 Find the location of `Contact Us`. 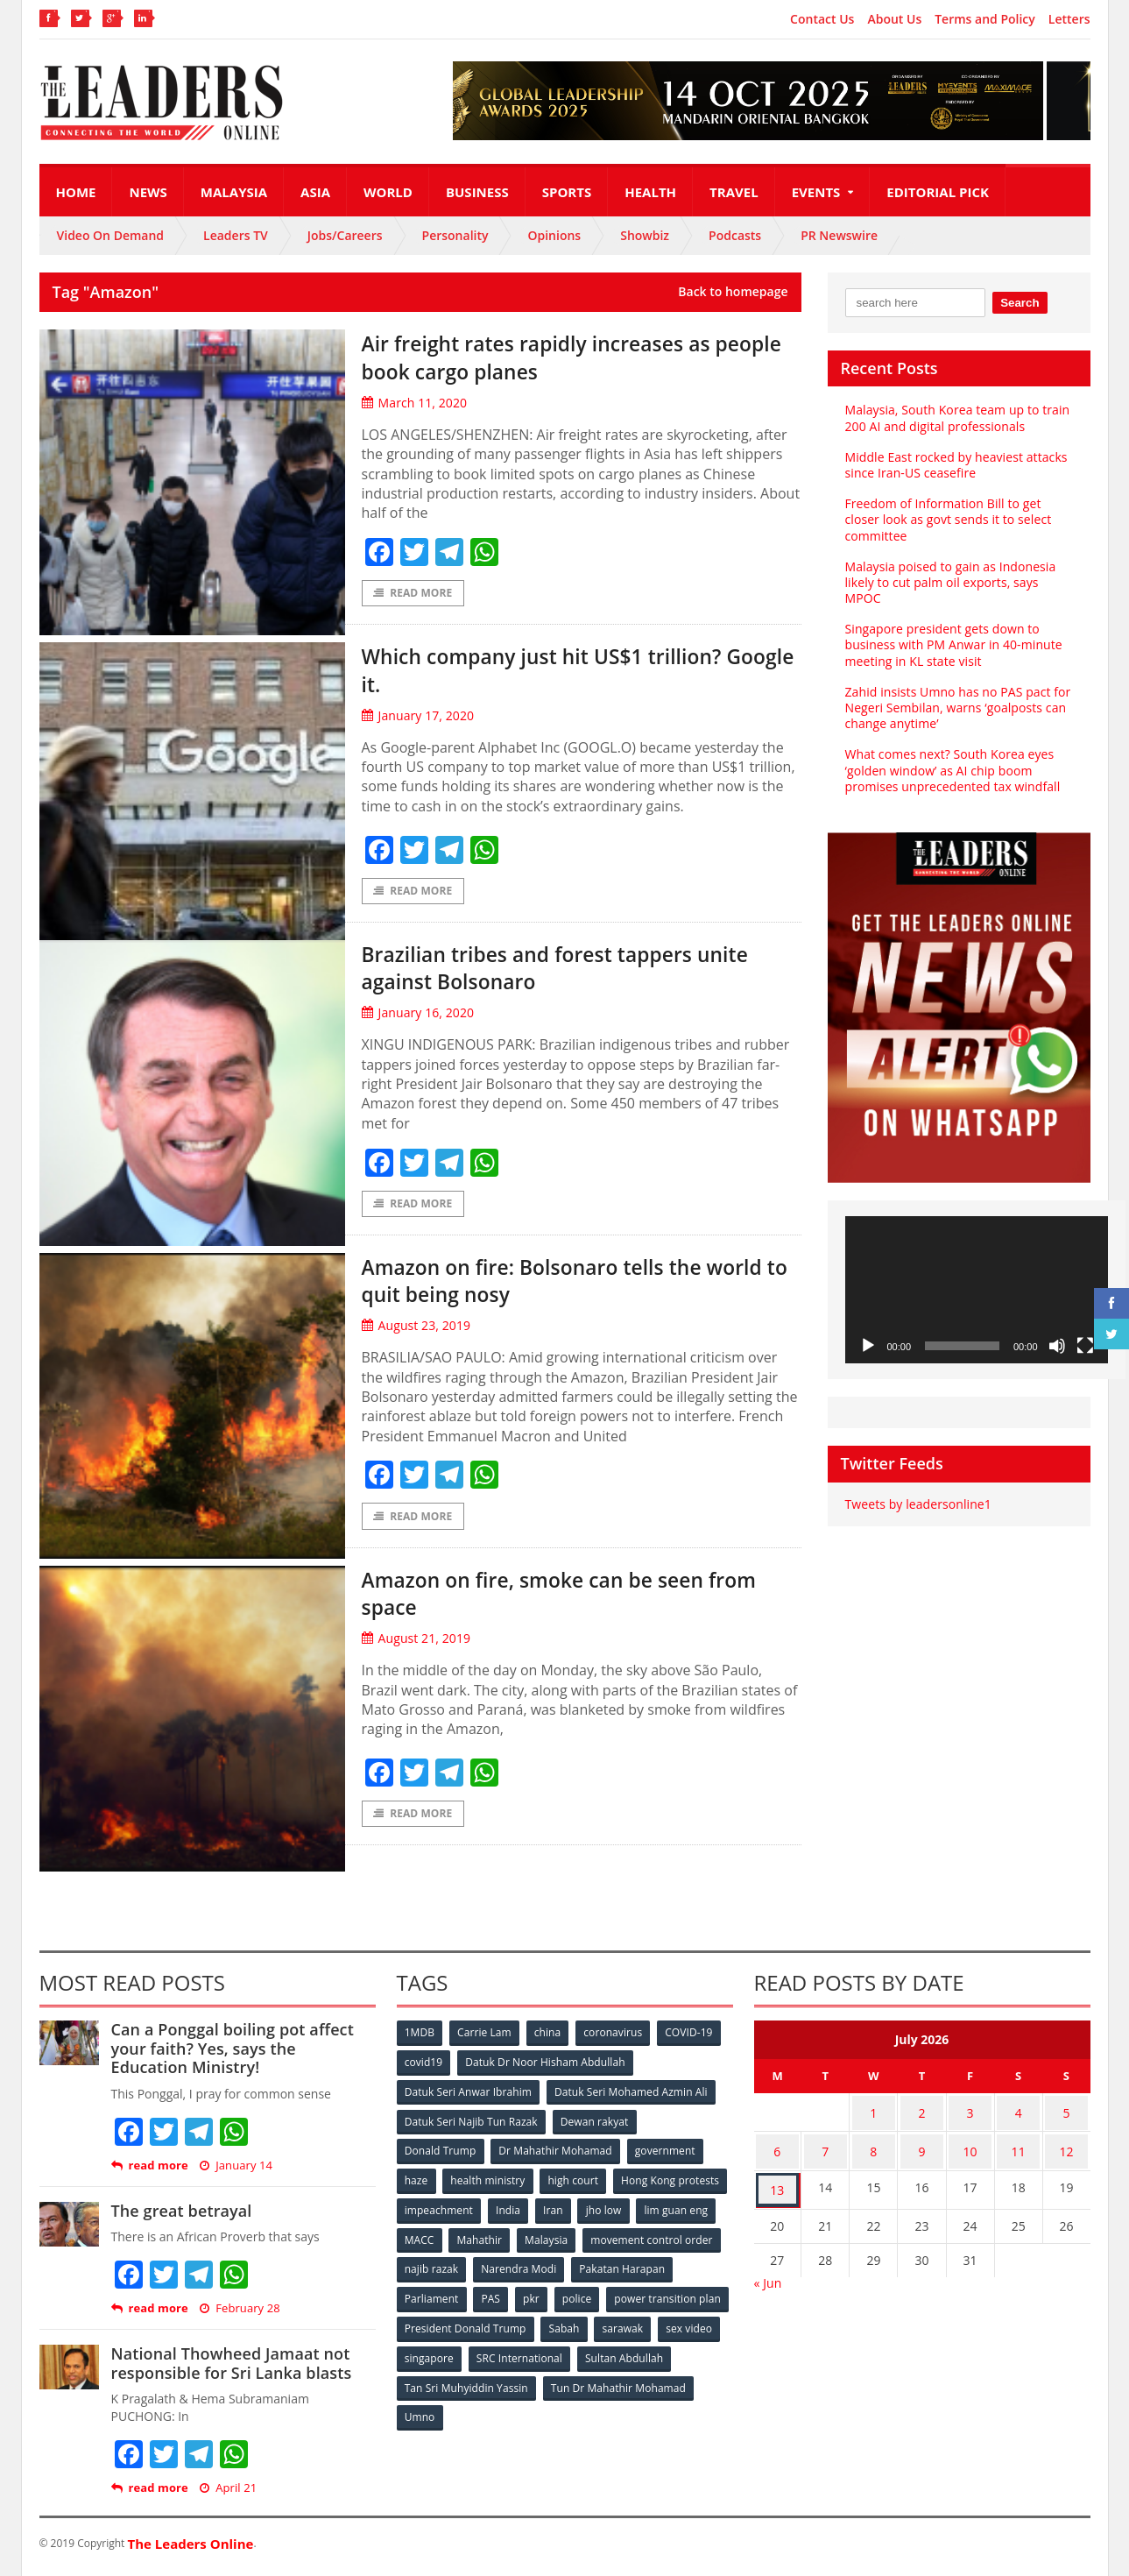

Contact Us is located at coordinates (822, 19).